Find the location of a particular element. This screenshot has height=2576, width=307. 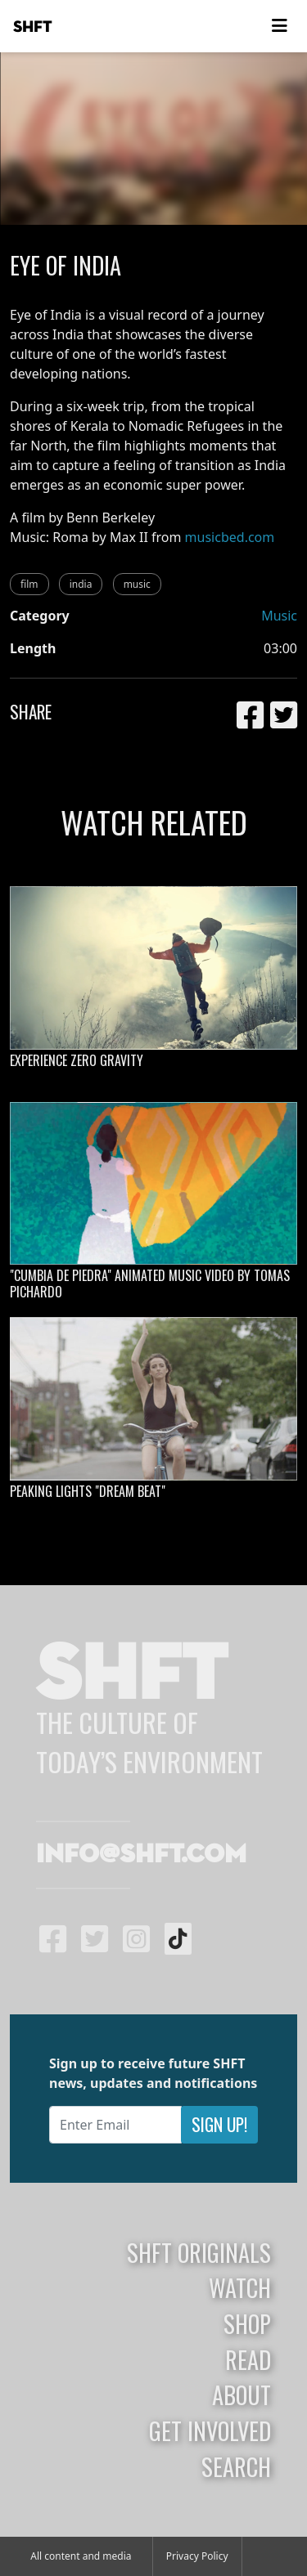

Read is located at coordinates (248, 2359).